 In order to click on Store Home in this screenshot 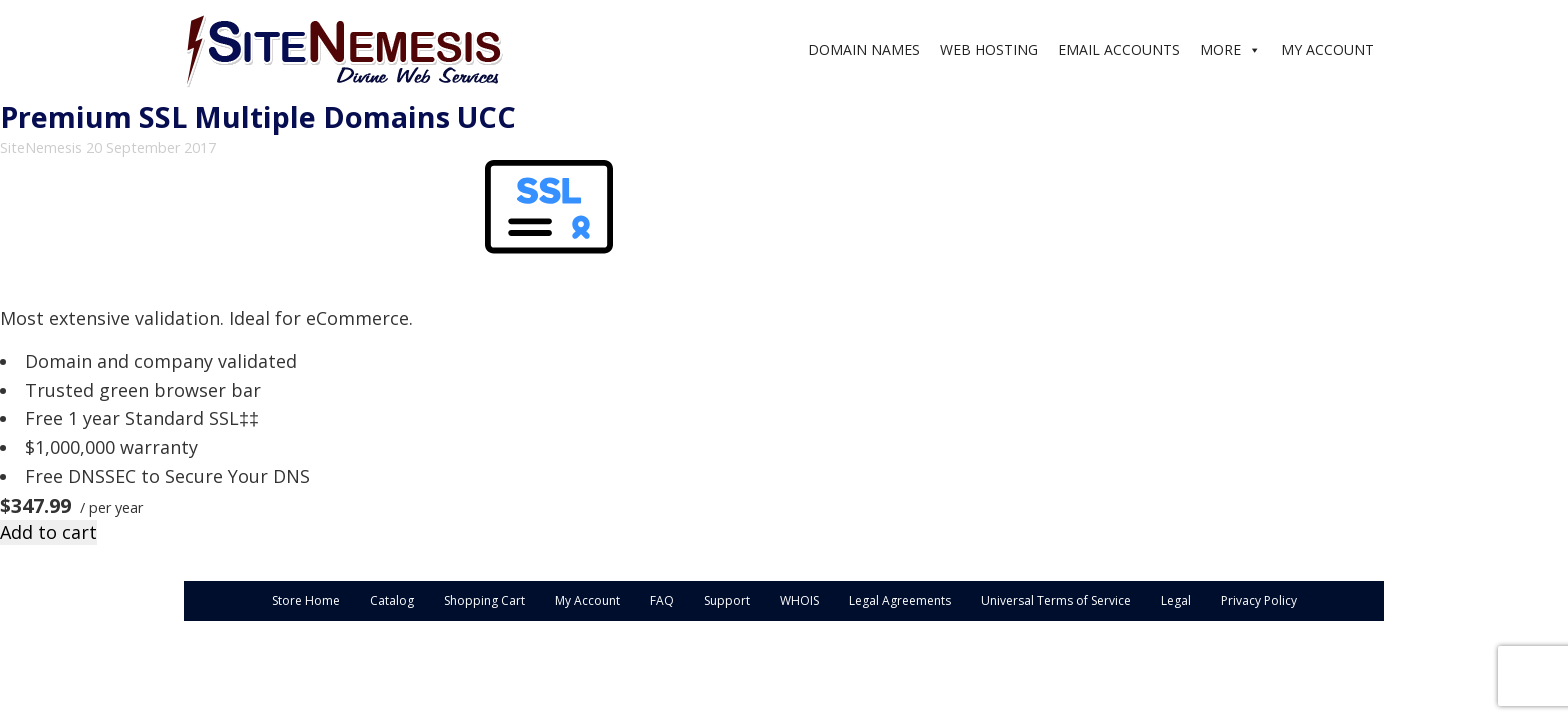, I will do `click(306, 600)`.